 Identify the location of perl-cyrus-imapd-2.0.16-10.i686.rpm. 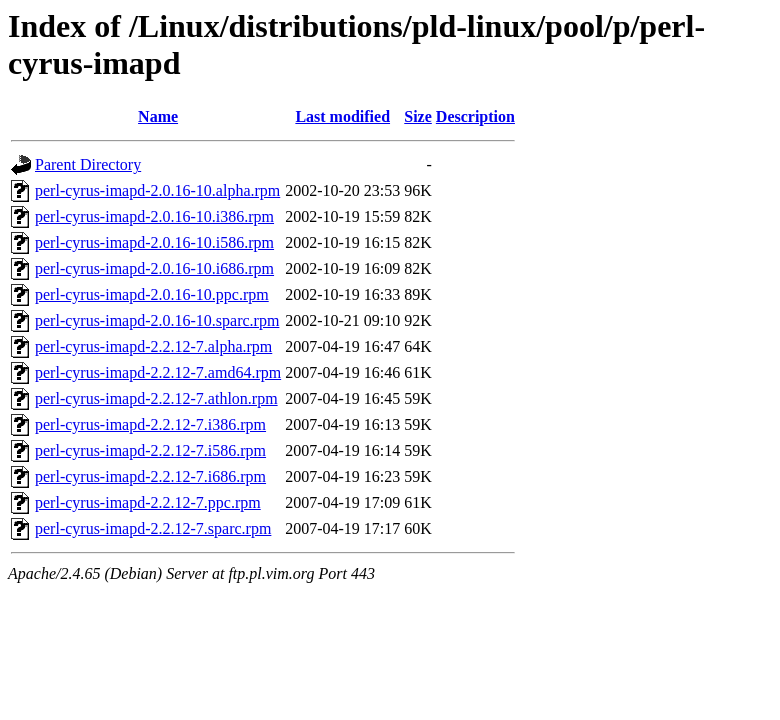
(154, 268).